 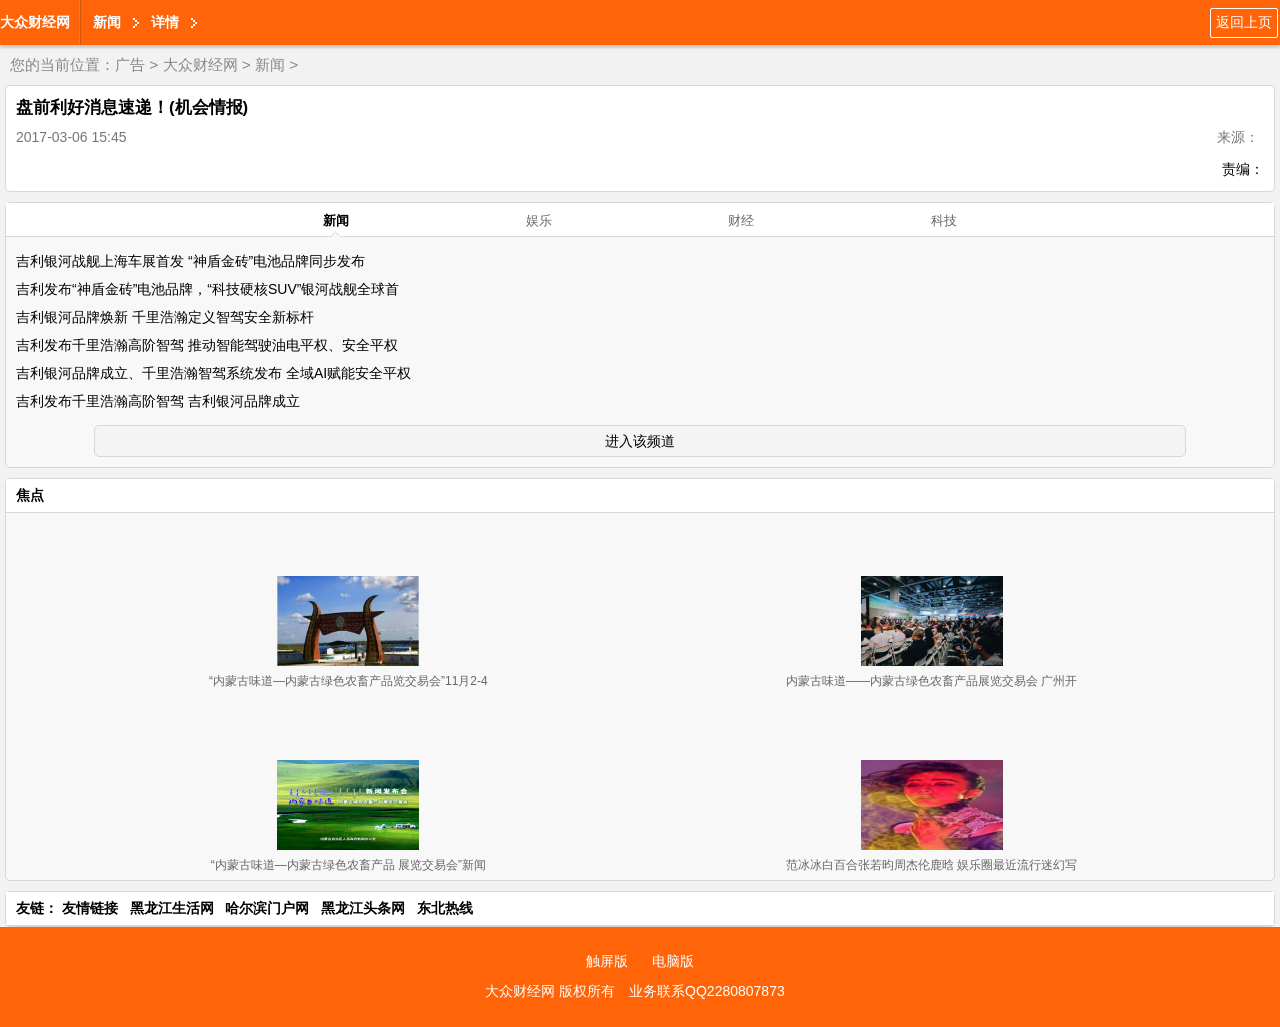 What do you see at coordinates (363, 908) in the screenshot?
I see `黑龙江头条网` at bounding box center [363, 908].